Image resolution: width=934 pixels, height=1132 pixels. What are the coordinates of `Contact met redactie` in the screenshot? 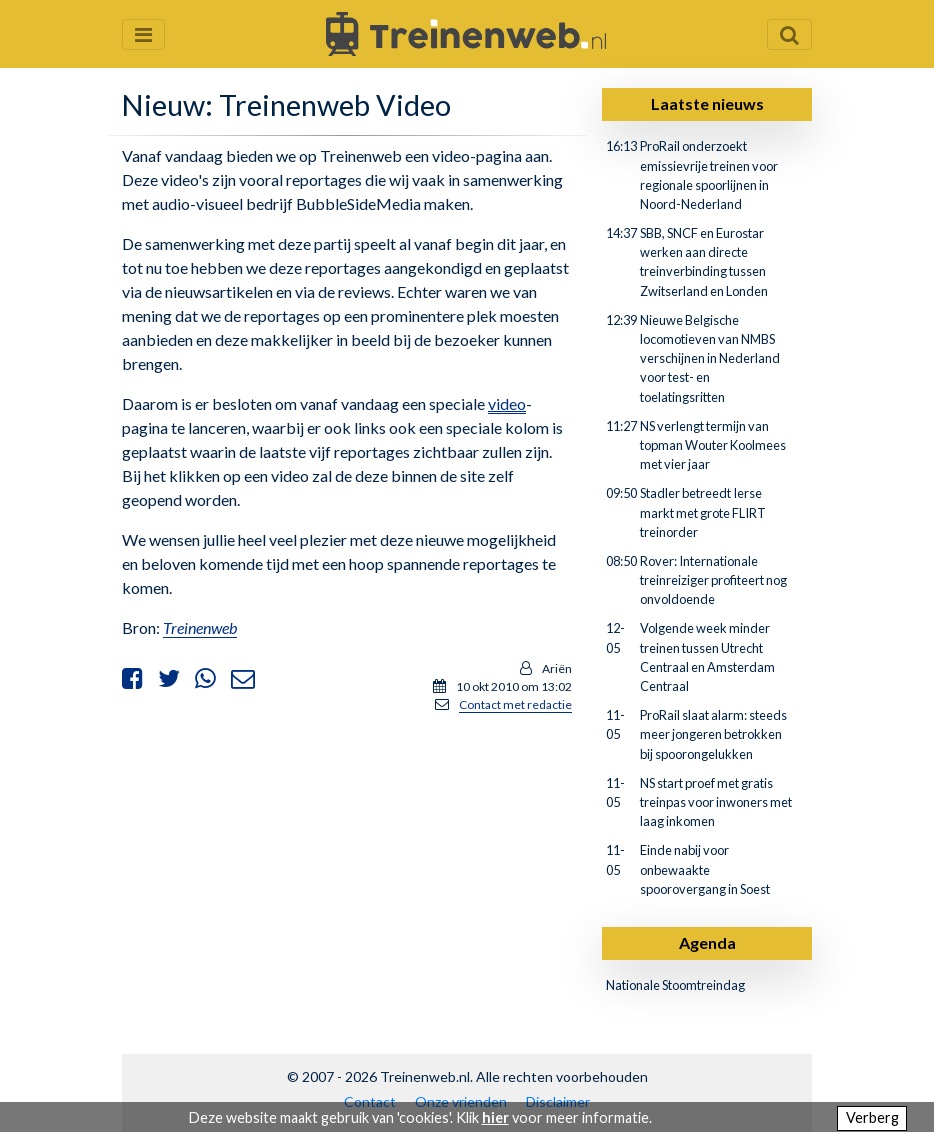 It's located at (515, 704).